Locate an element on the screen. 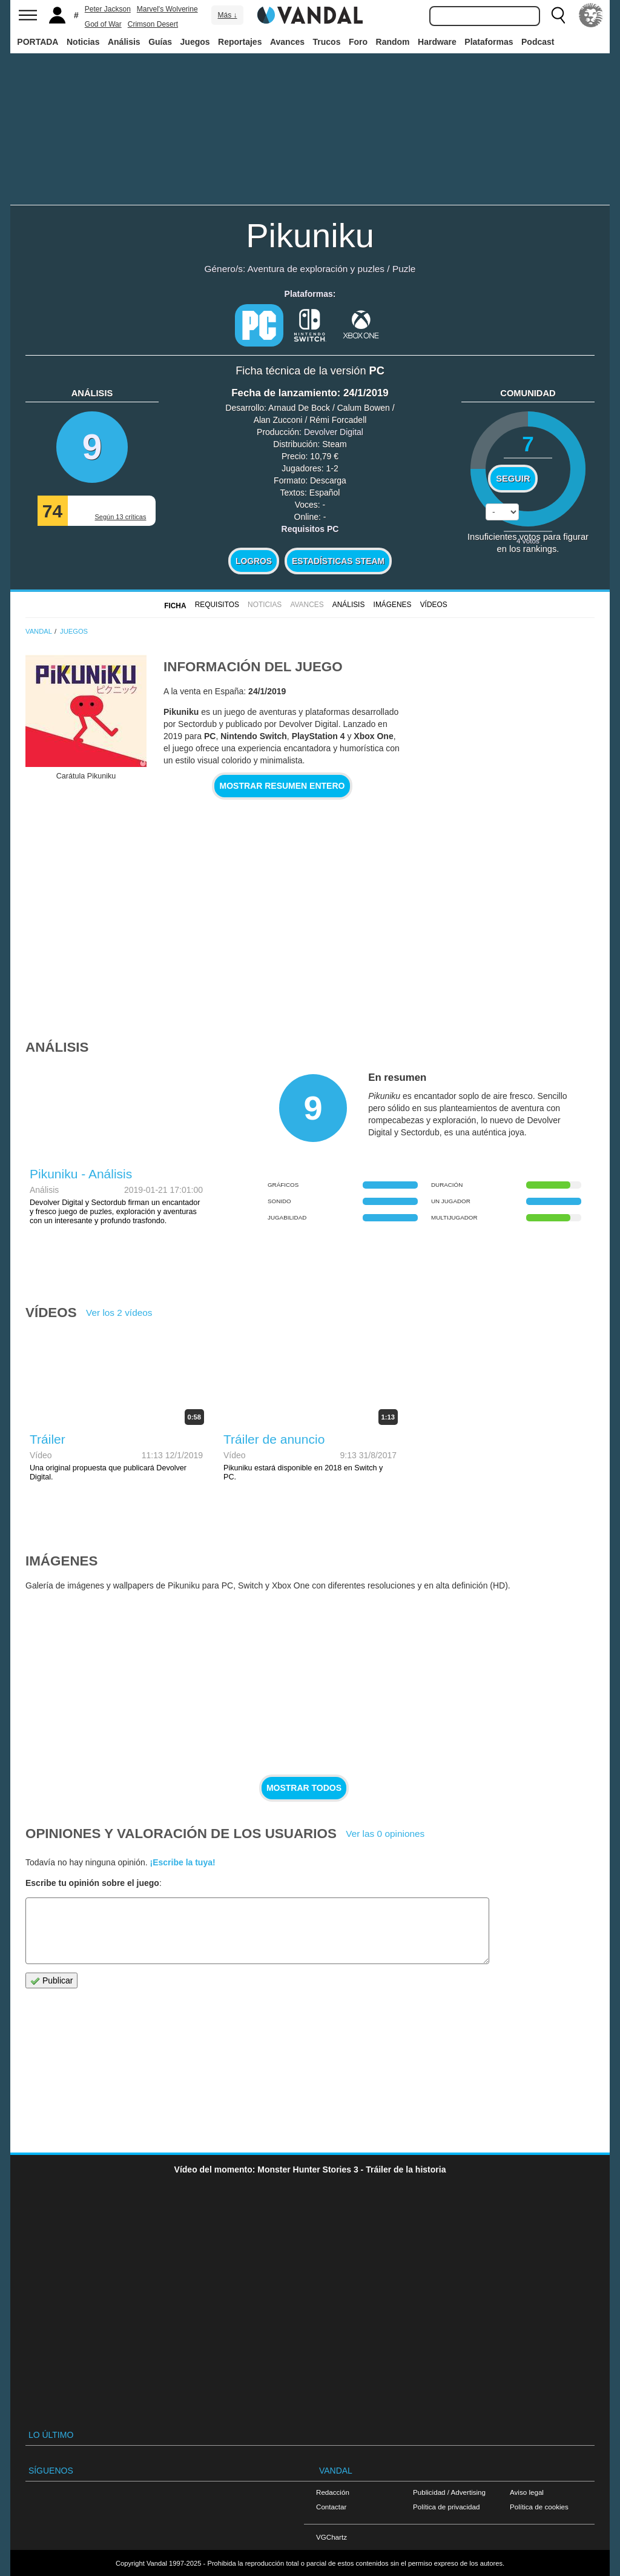  Trucos is located at coordinates (327, 42).